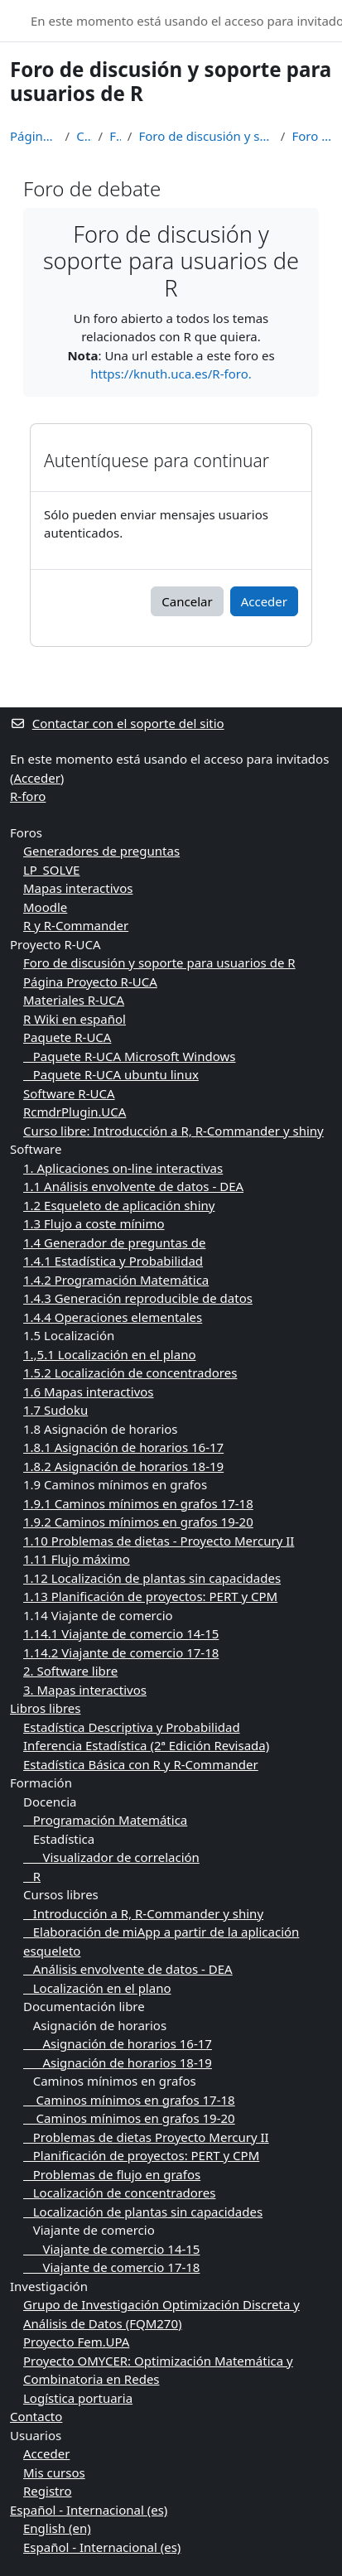 The image size is (342, 2576). Describe the element at coordinates (146, 2137) in the screenshot. I see `Problemas de dietas Proyecto Mercury II` at that location.